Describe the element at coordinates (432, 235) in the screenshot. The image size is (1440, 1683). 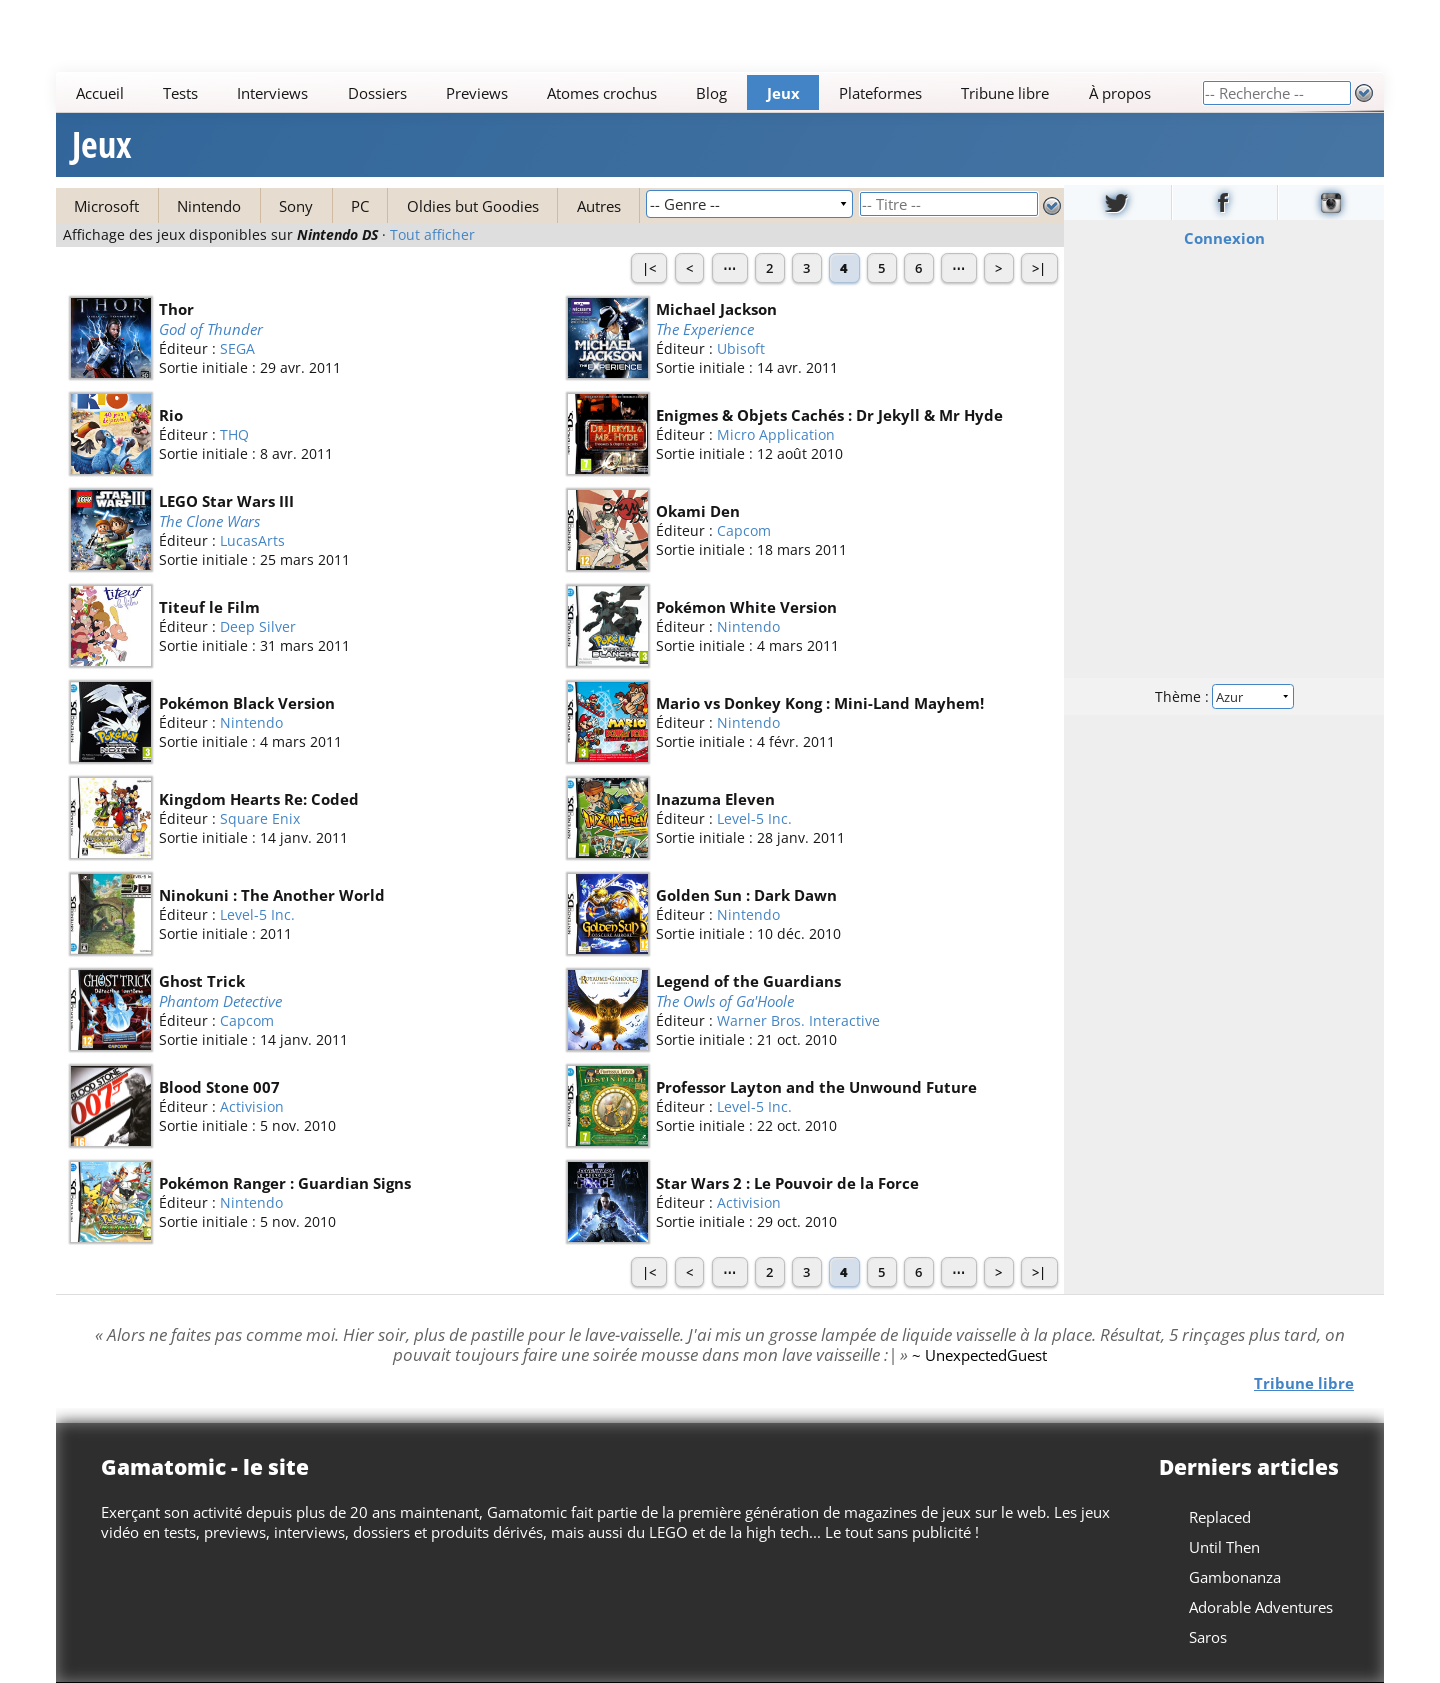
I see `Tout afficher` at that location.